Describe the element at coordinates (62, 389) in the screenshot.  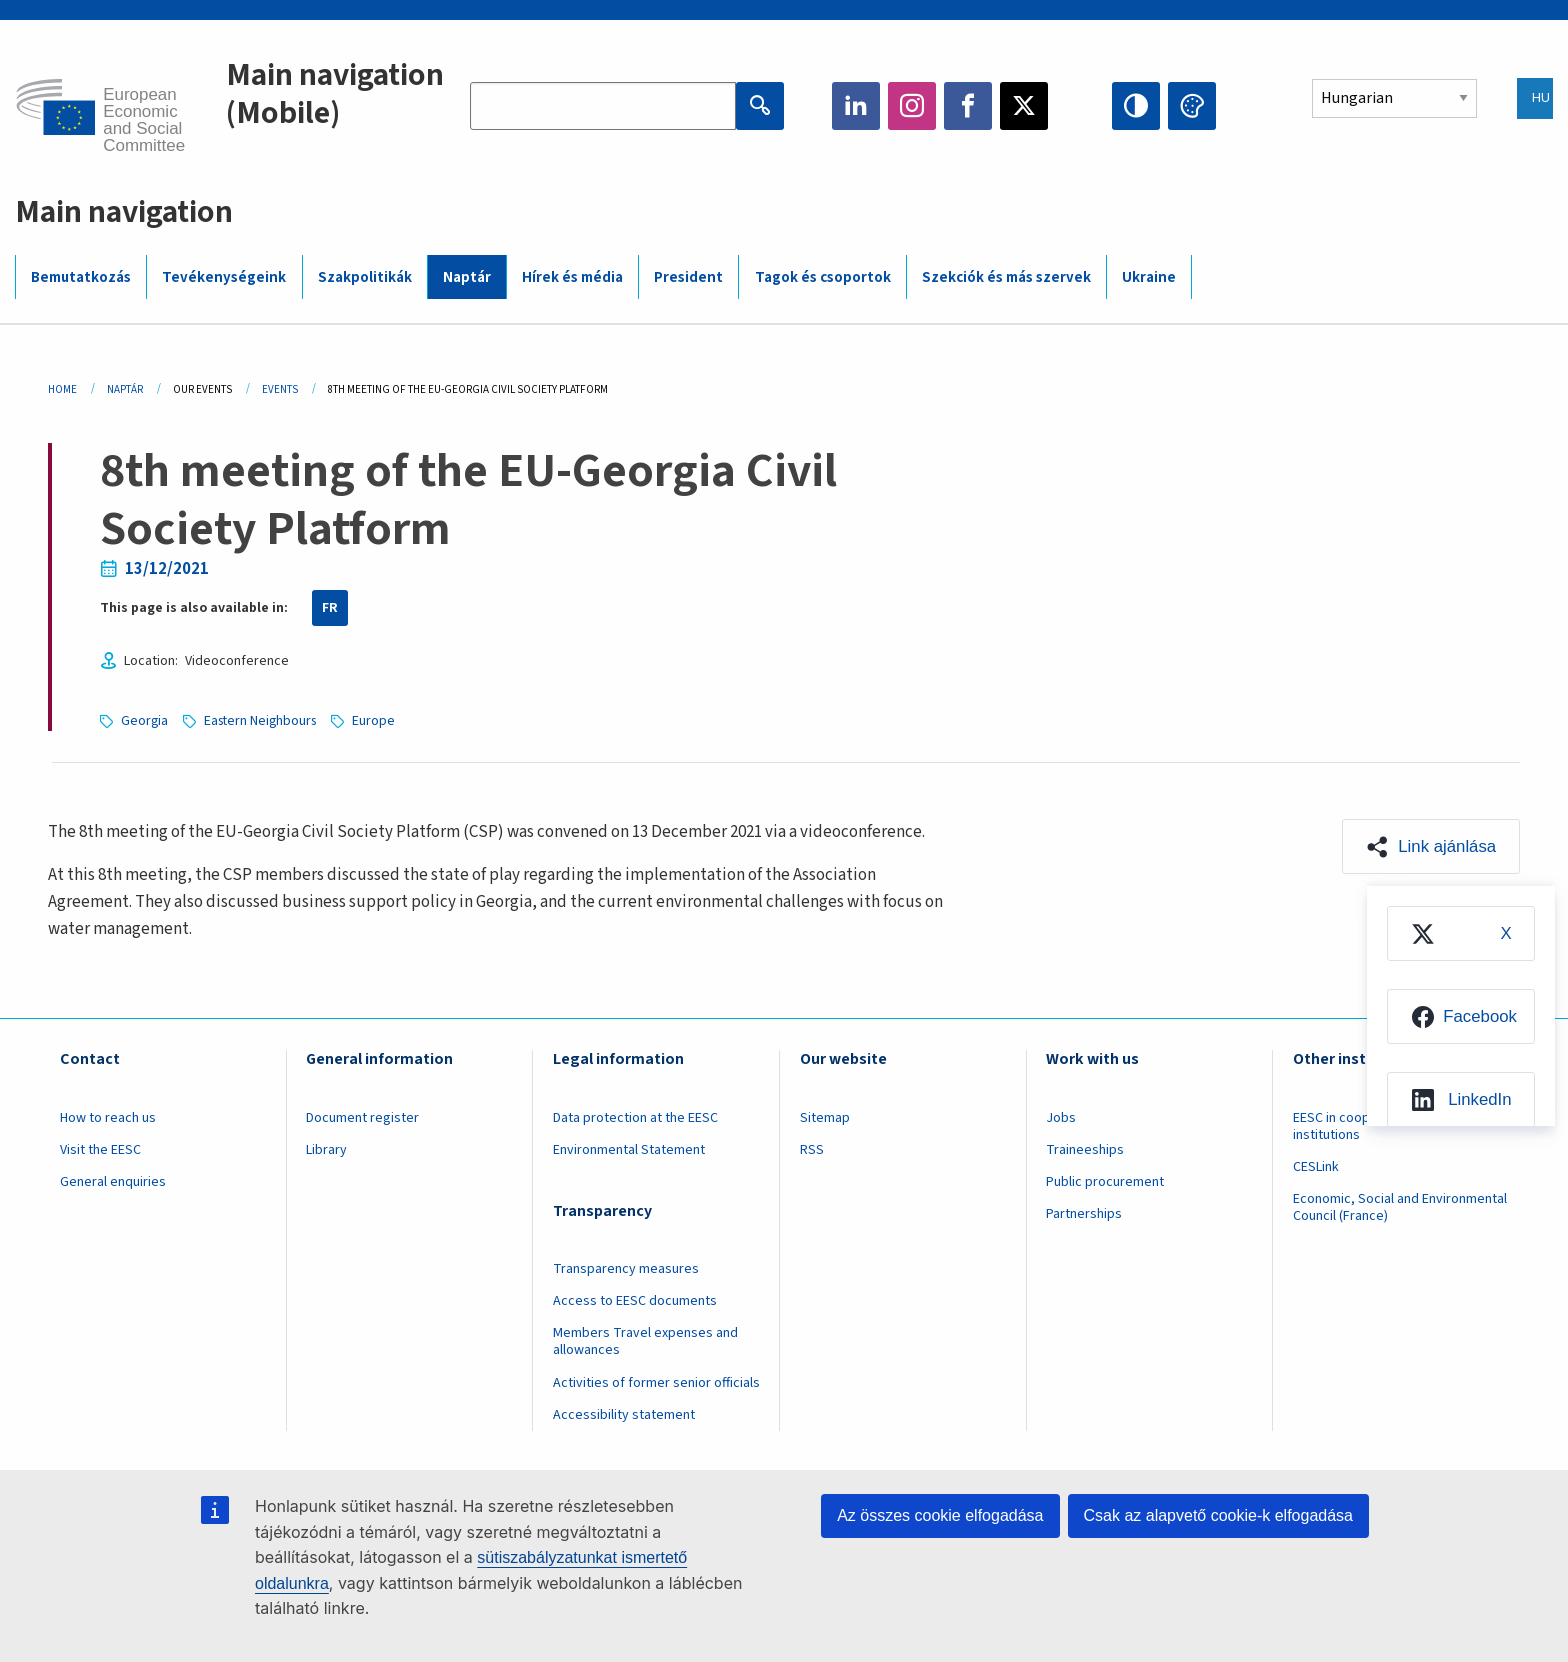
I see `Home` at that location.